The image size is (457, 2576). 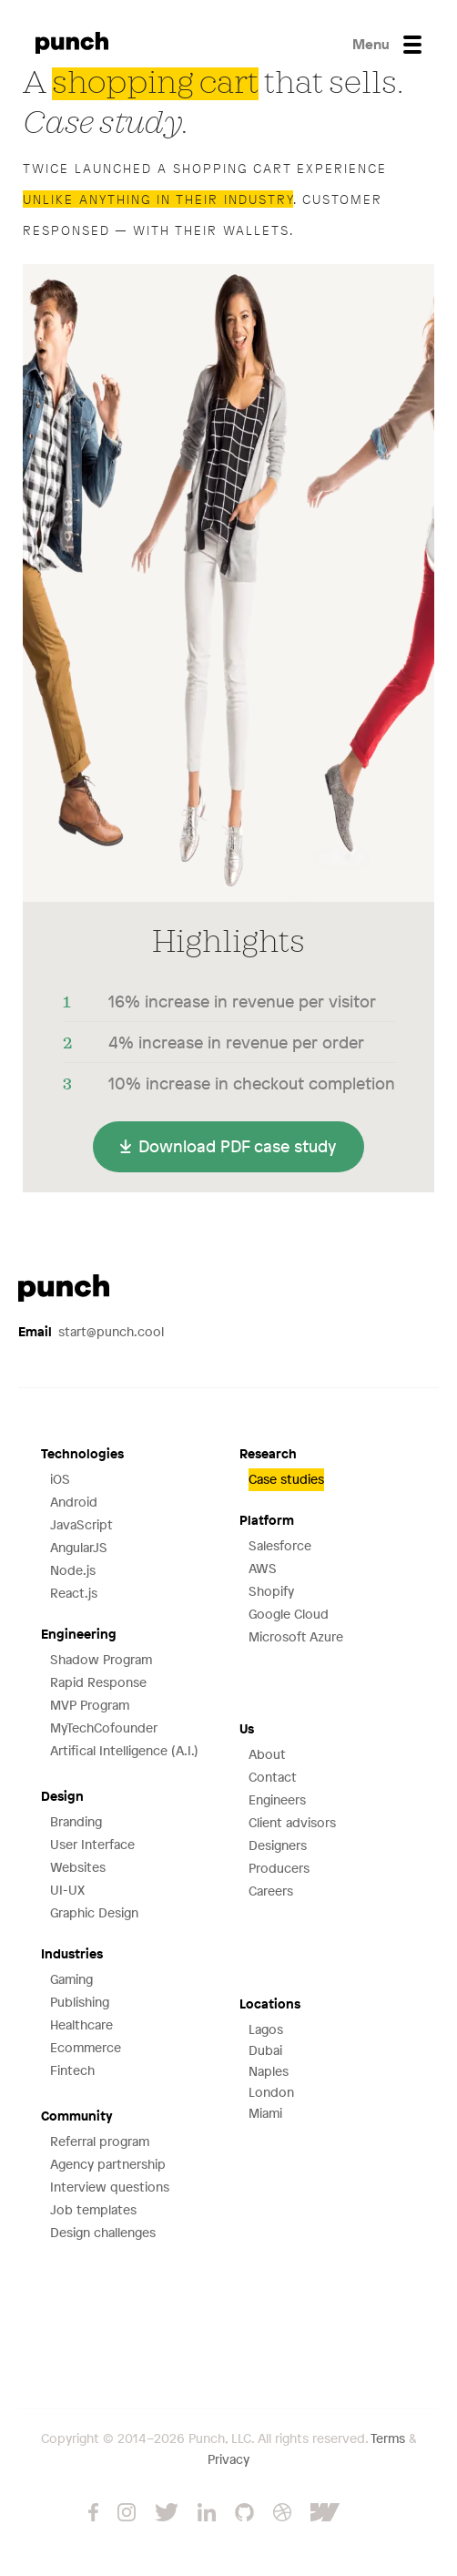 I want to click on Dribbble, so click(x=282, y=2512).